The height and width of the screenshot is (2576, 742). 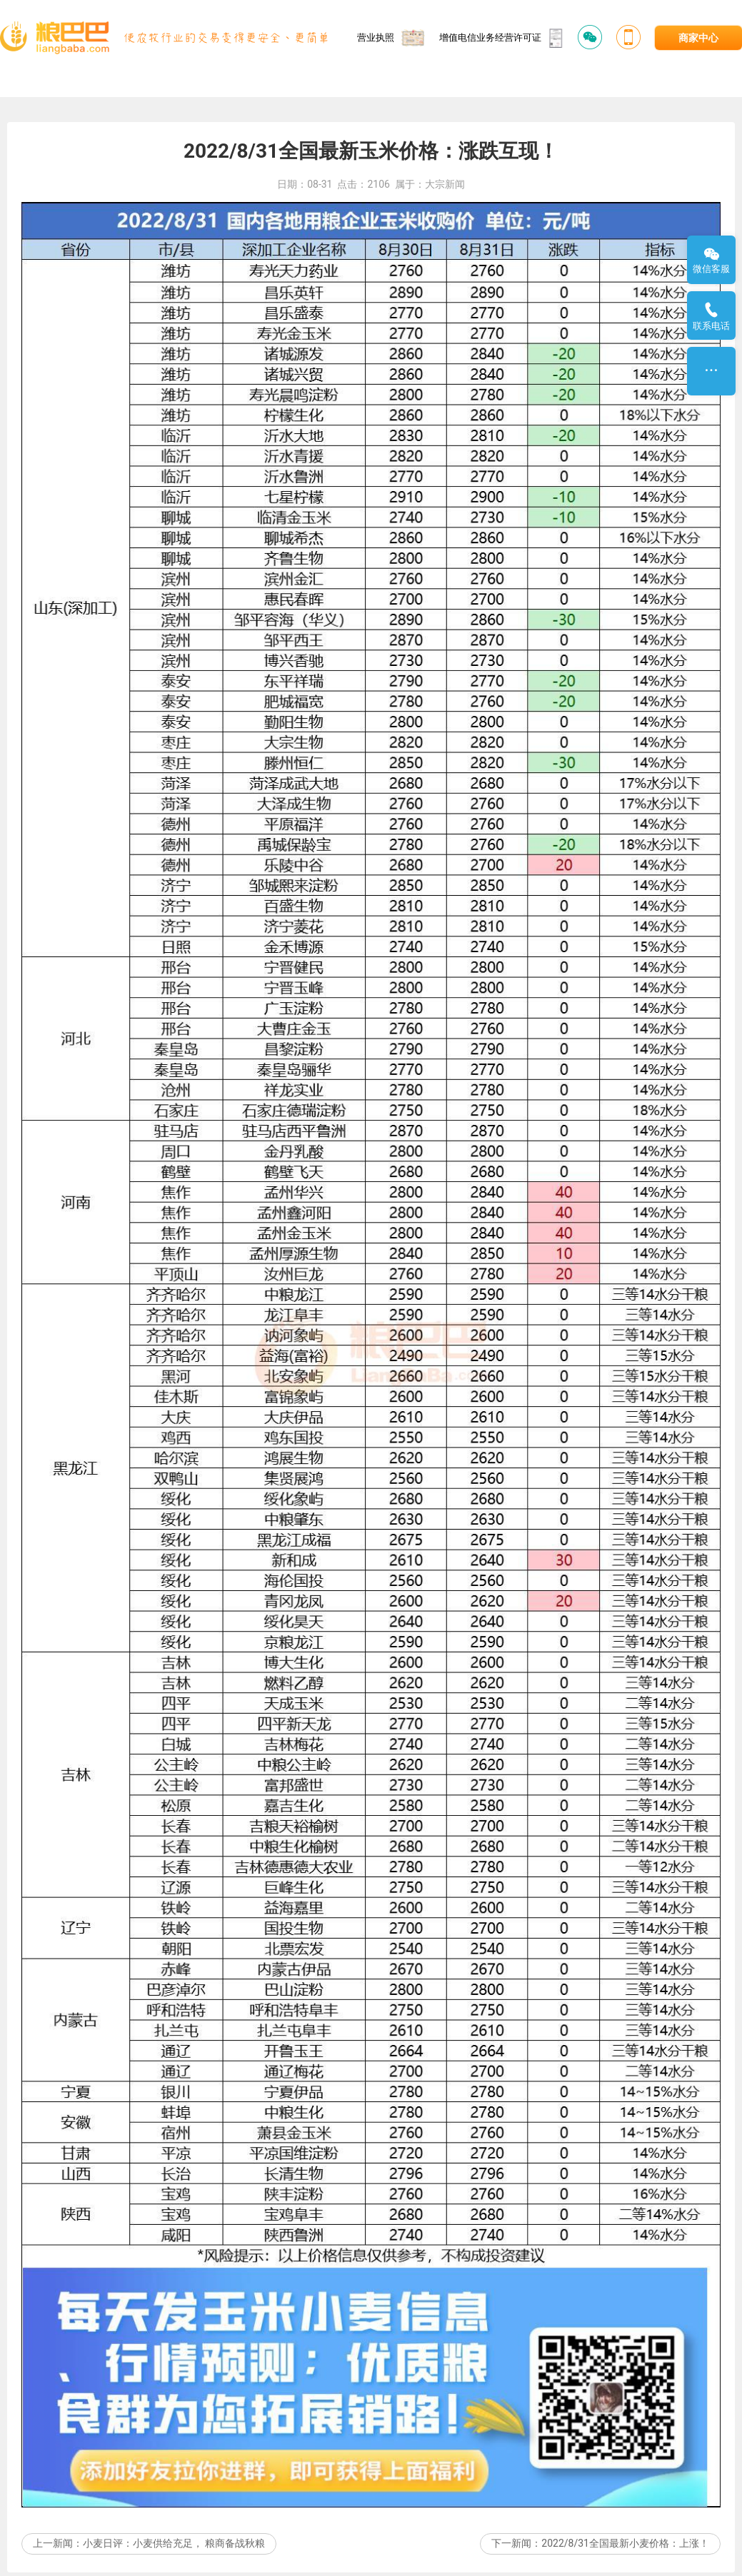 I want to click on 商家中心, so click(x=698, y=38).